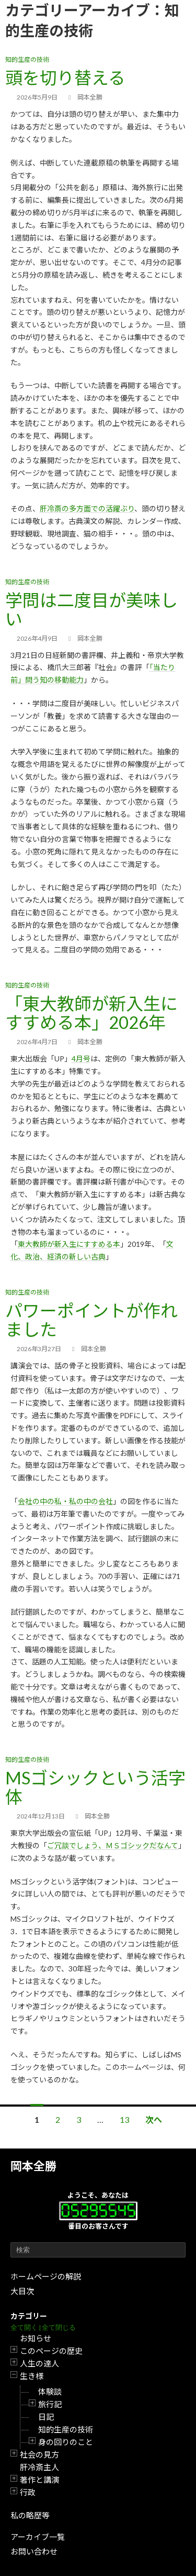 The image size is (196, 2576). What do you see at coordinates (112, 1845) in the screenshot?
I see `ご冗談でしょう、ＭＳゴシックだなんて` at bounding box center [112, 1845].